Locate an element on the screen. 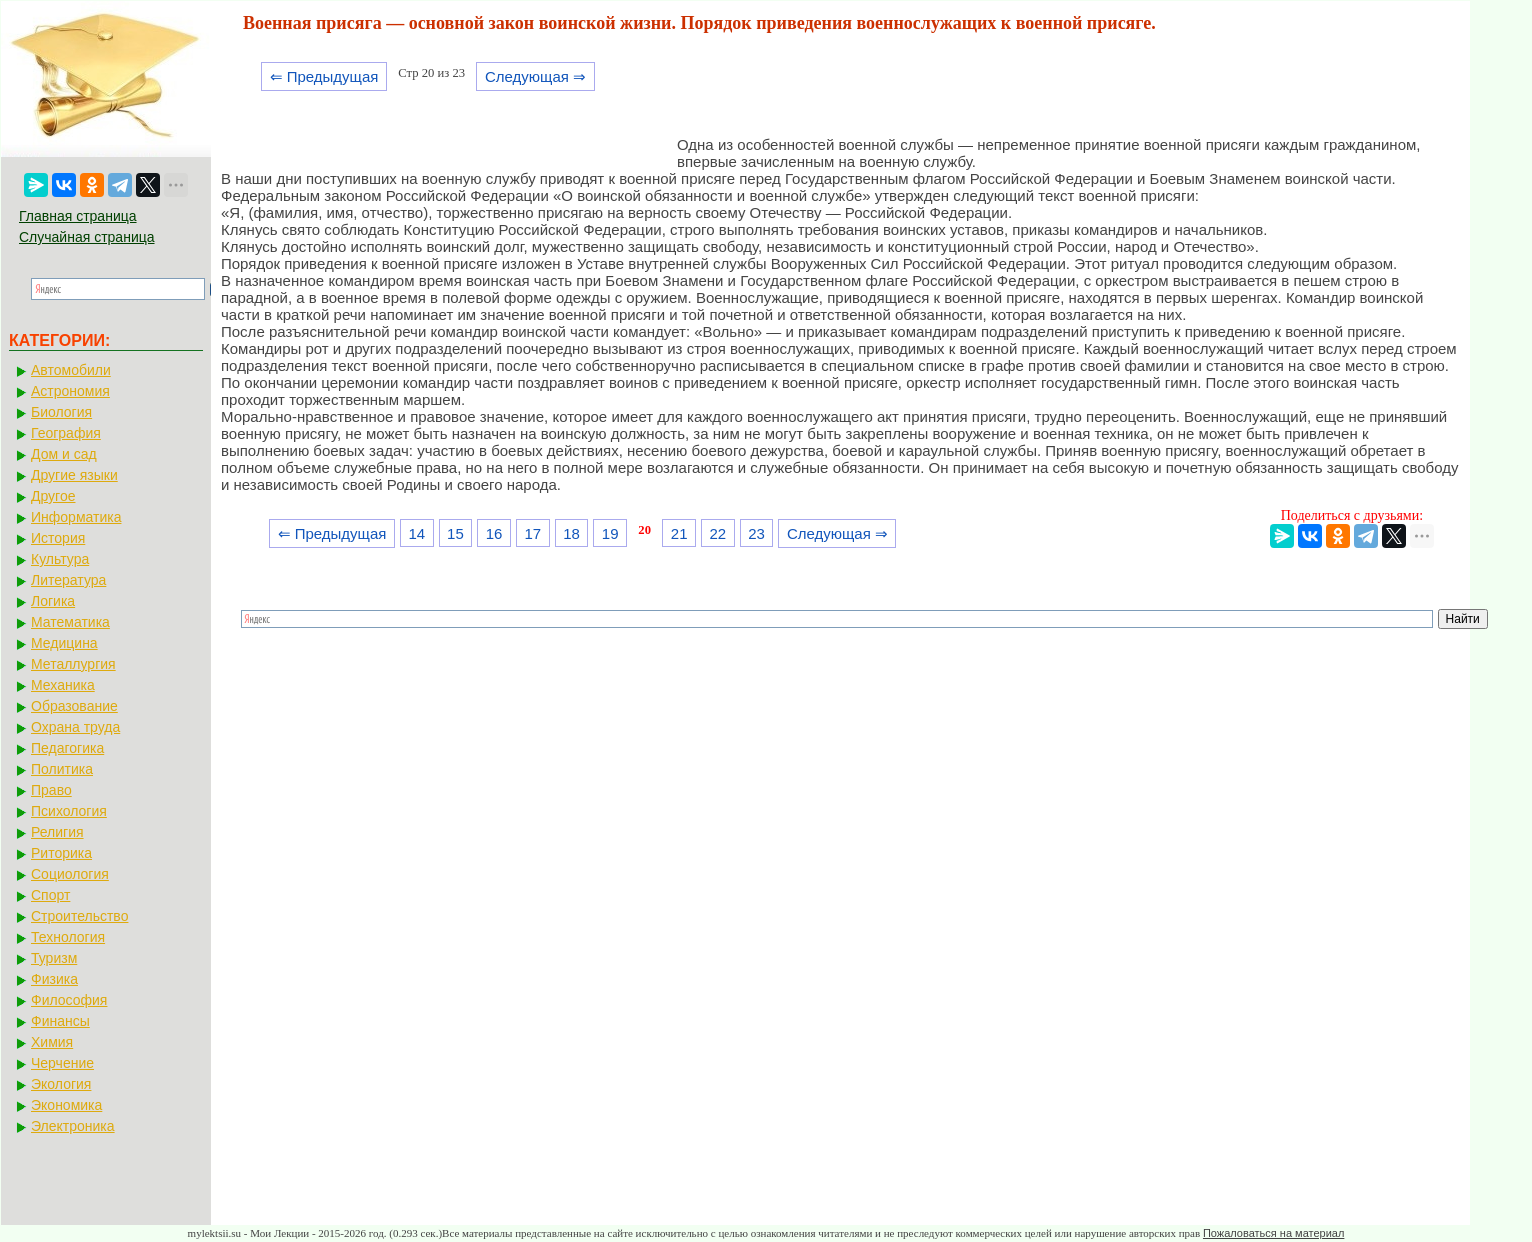  Экология is located at coordinates (61, 1084).